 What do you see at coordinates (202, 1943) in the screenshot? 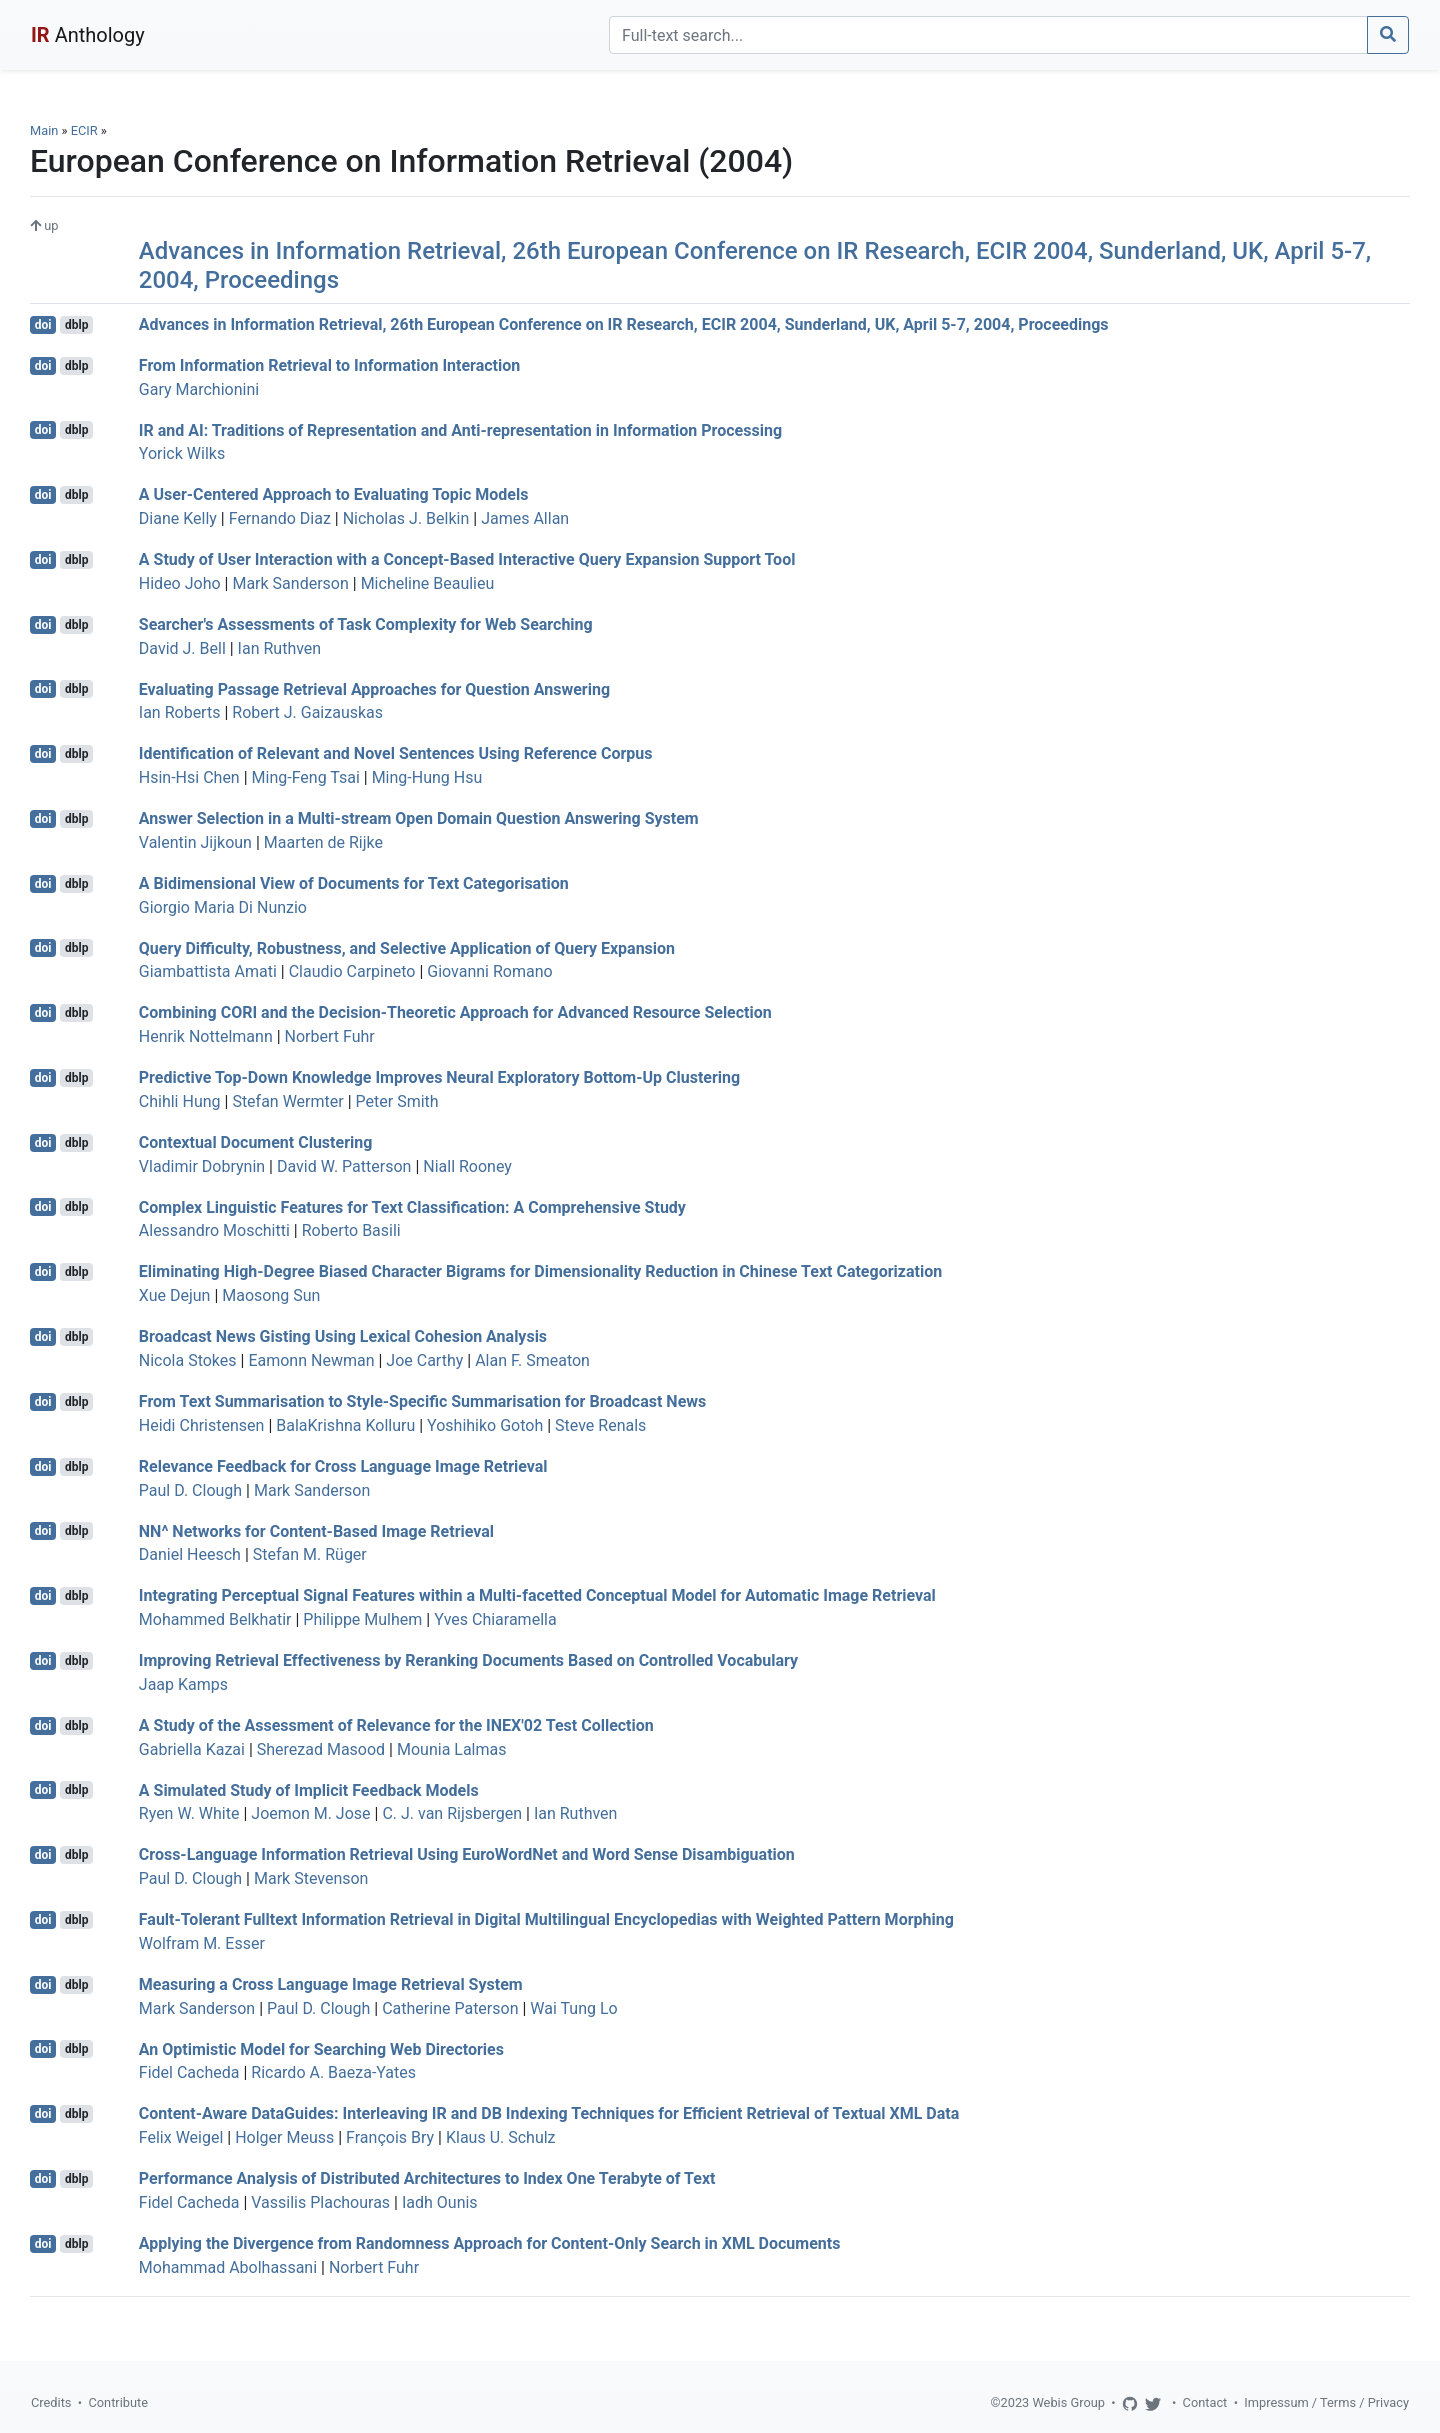
I see `Wolfram M. Esser` at bounding box center [202, 1943].